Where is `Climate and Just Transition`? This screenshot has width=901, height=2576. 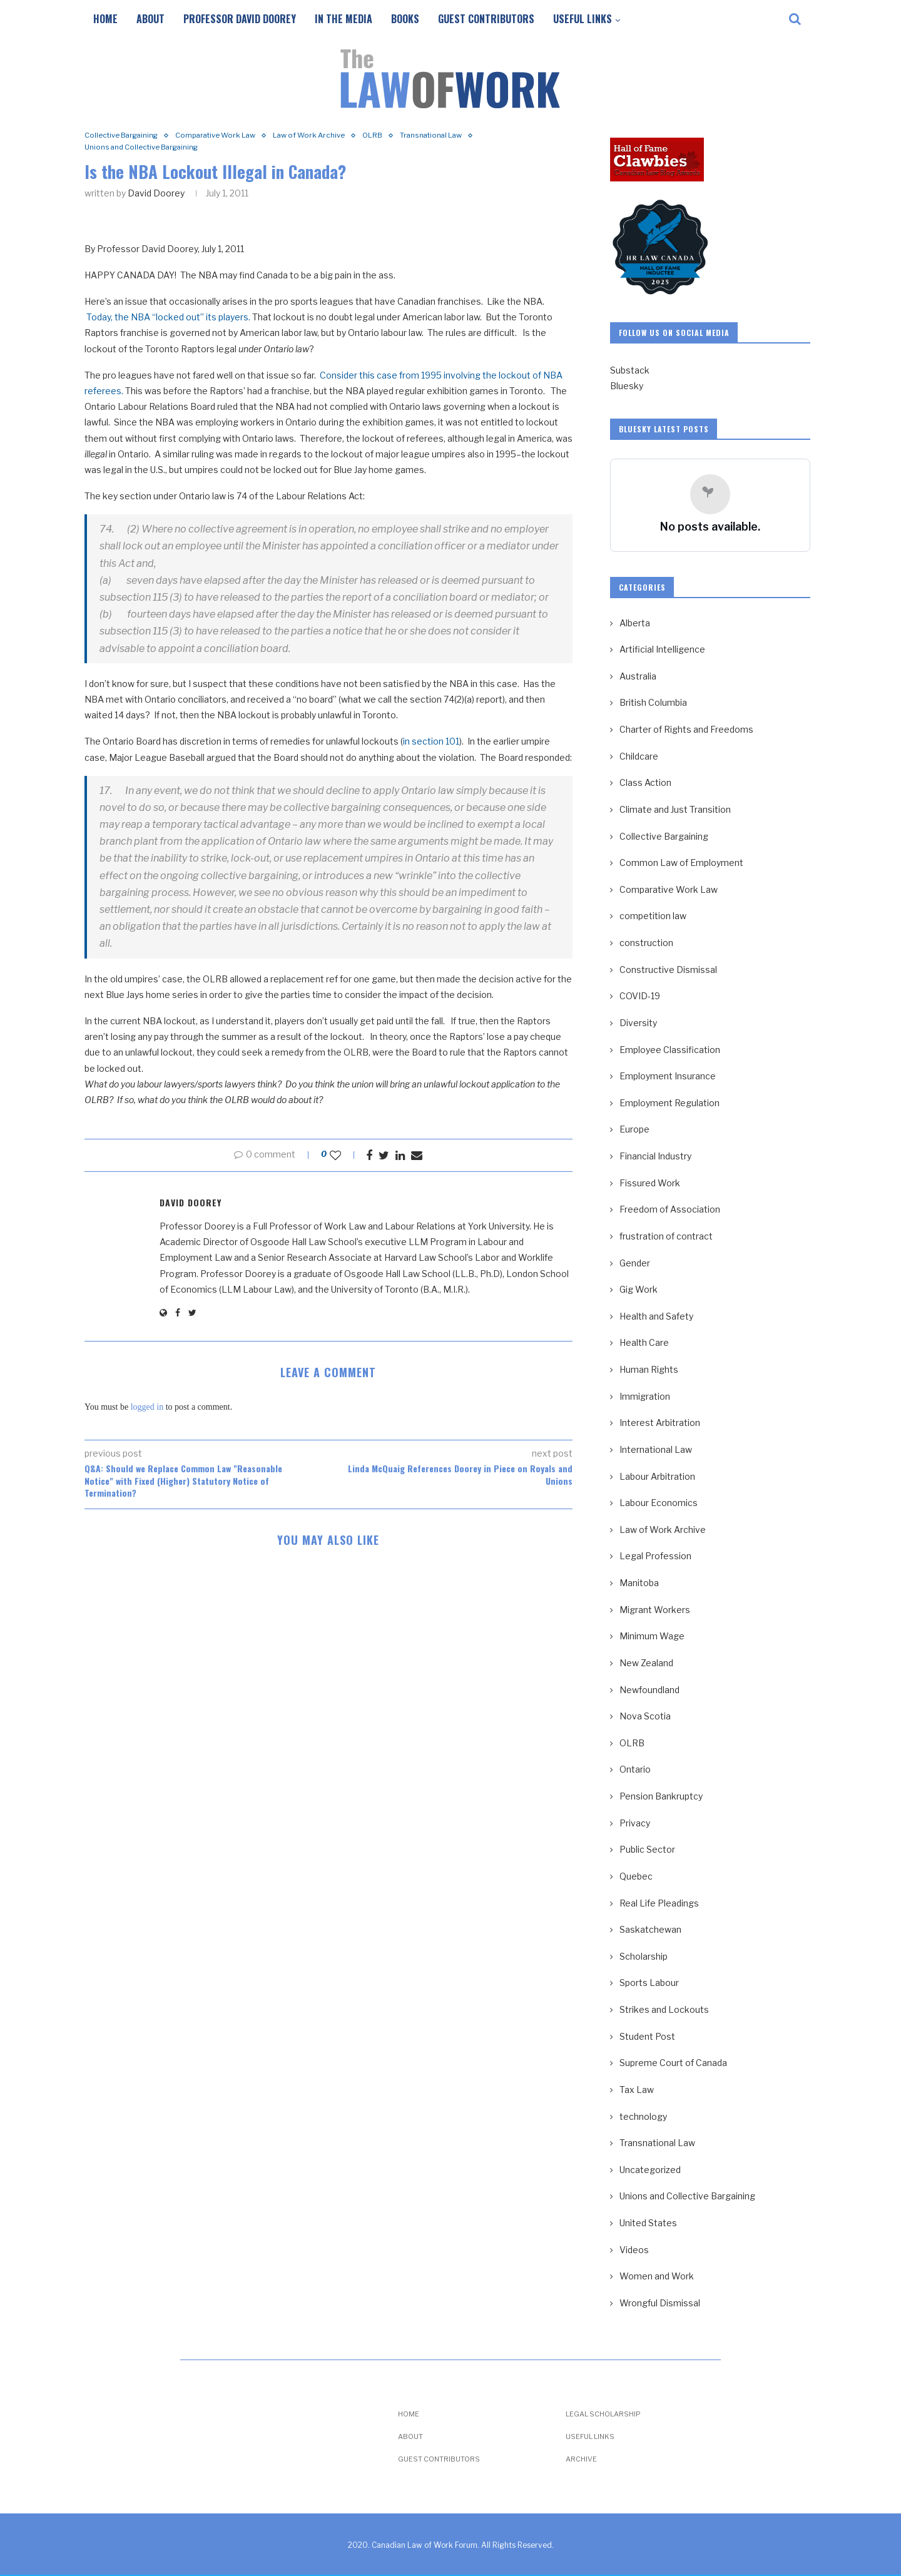
Climate and Just Transition is located at coordinates (675, 809).